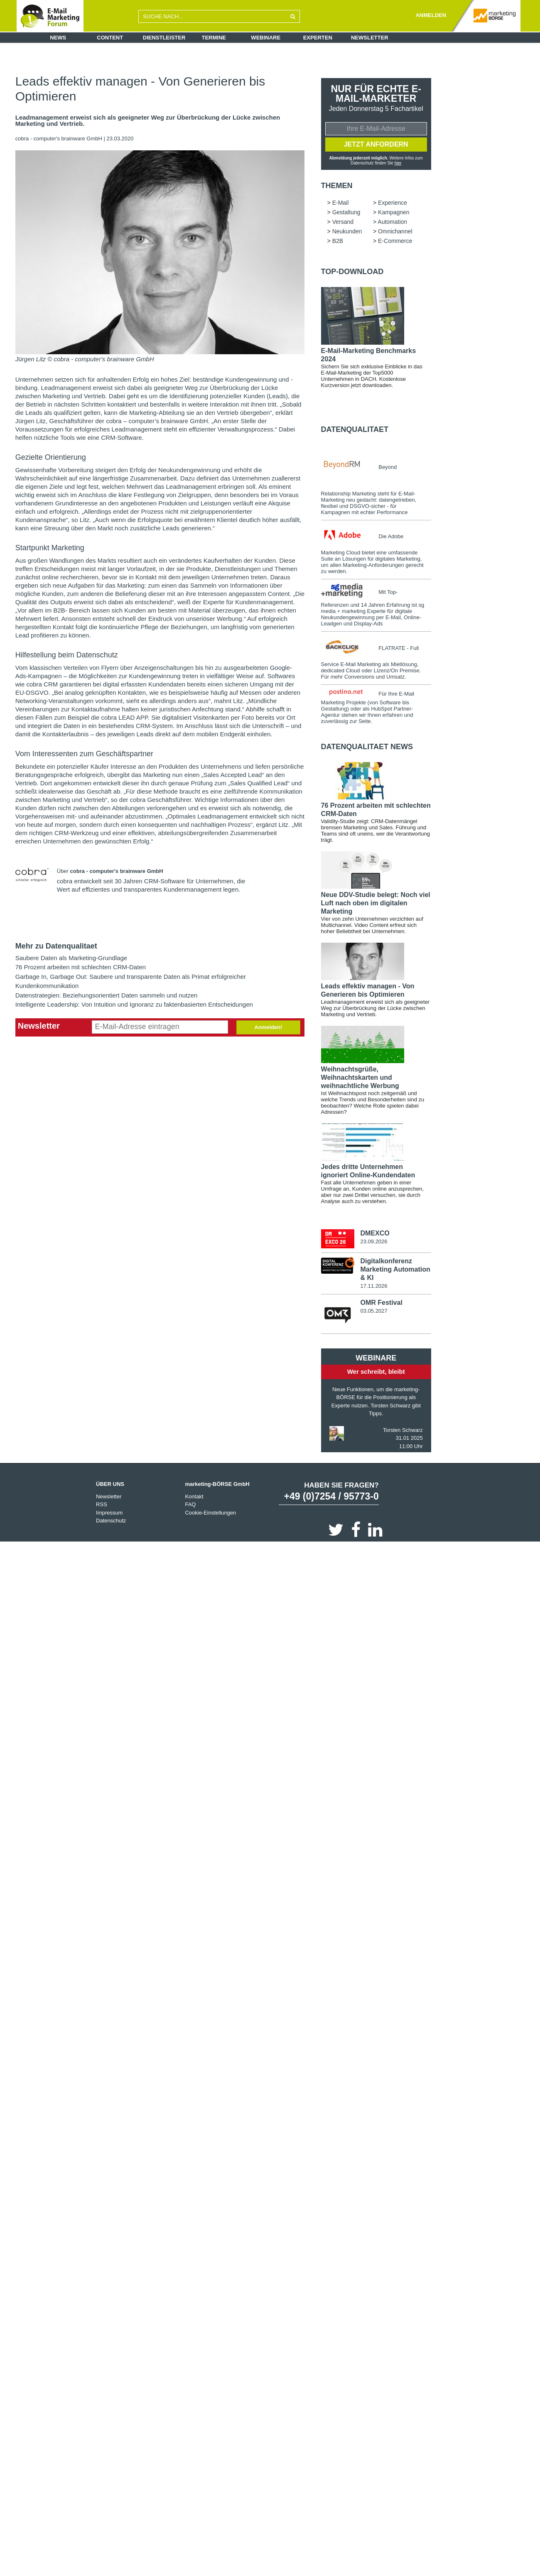  Describe the element at coordinates (398, 163) in the screenshot. I see `hier` at that location.